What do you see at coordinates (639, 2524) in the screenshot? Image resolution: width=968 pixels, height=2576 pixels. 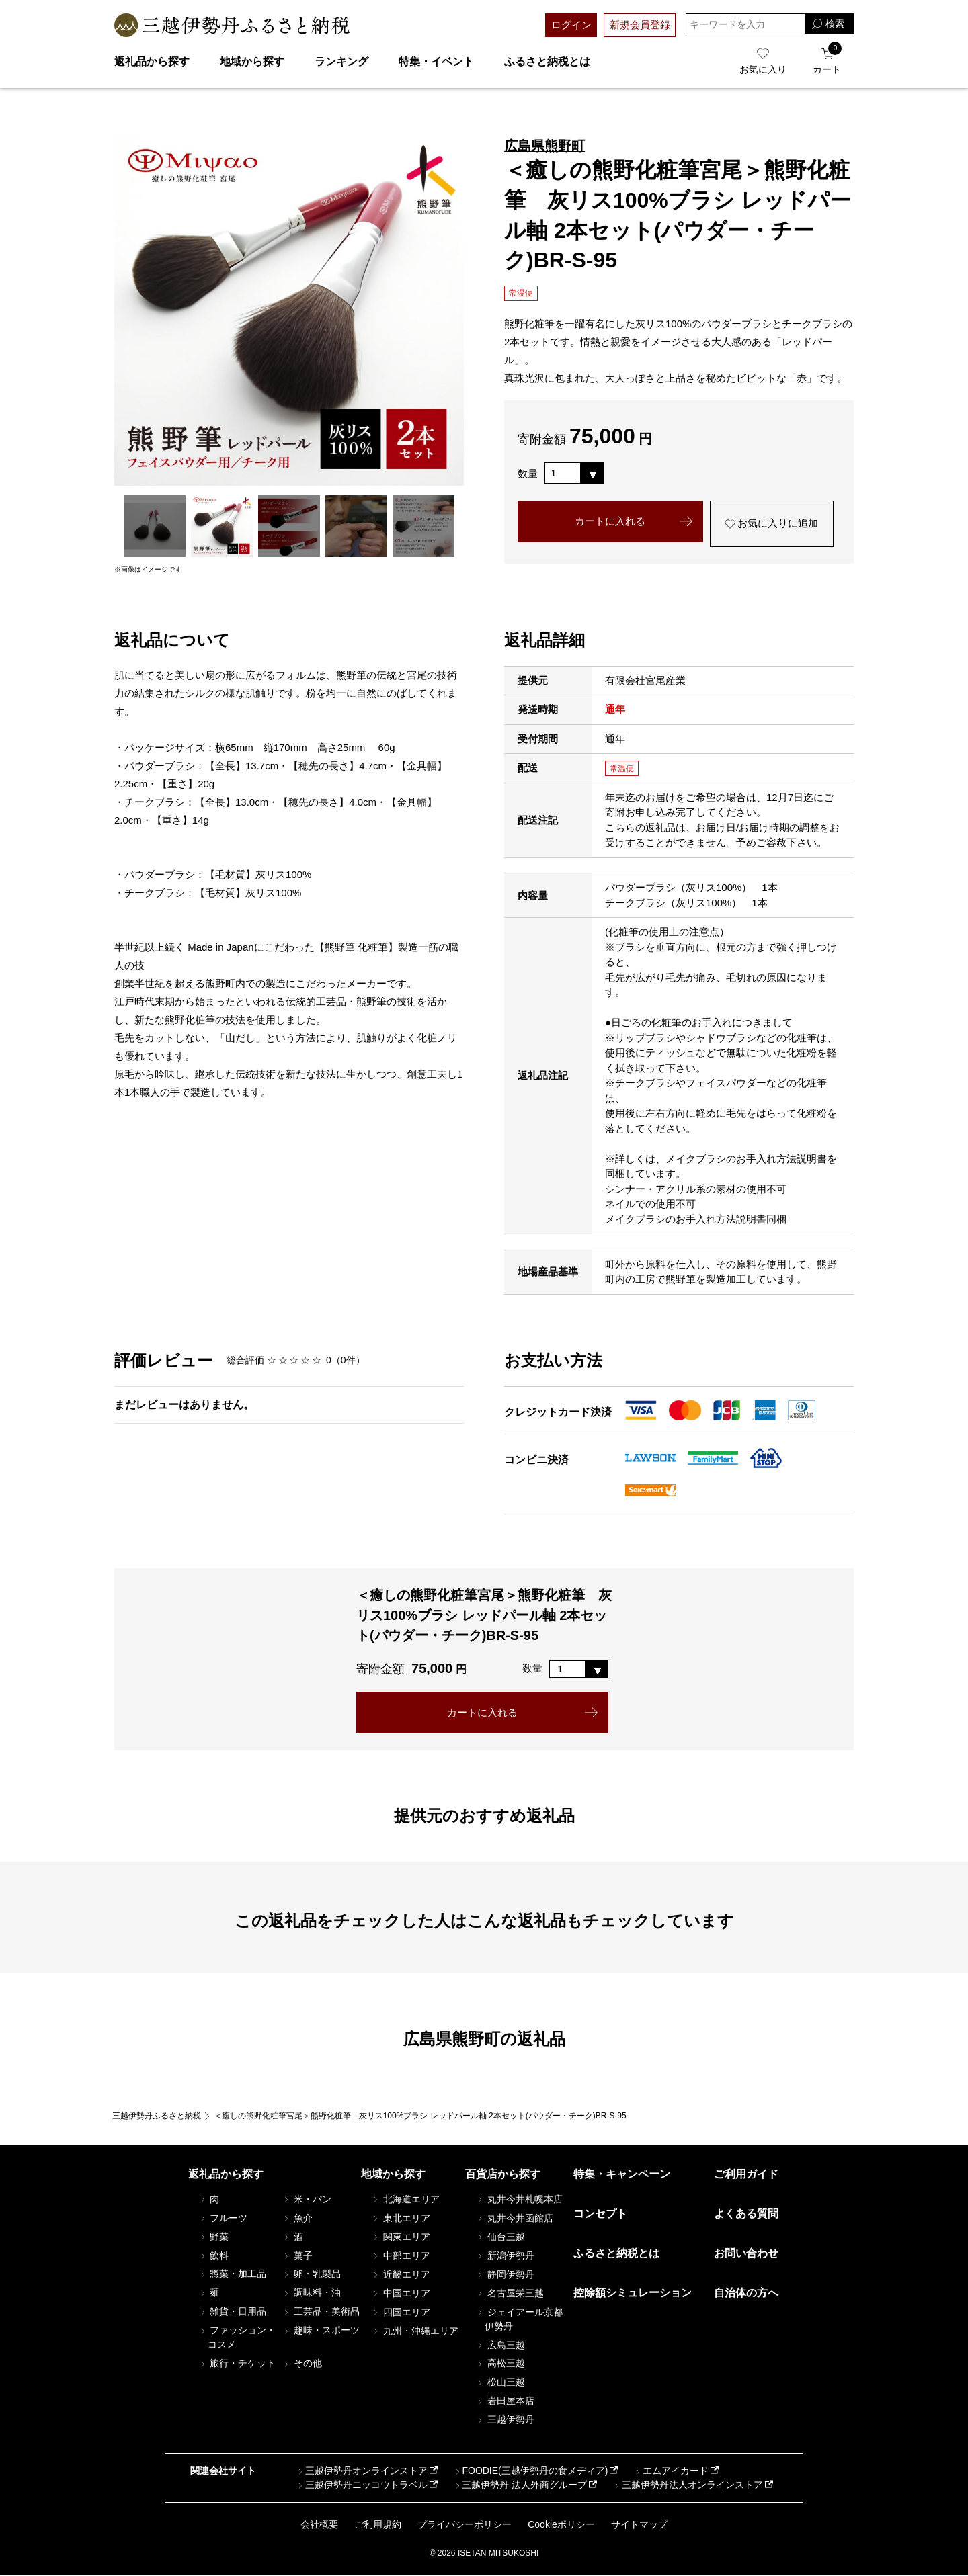 I see `サイトマップ` at bounding box center [639, 2524].